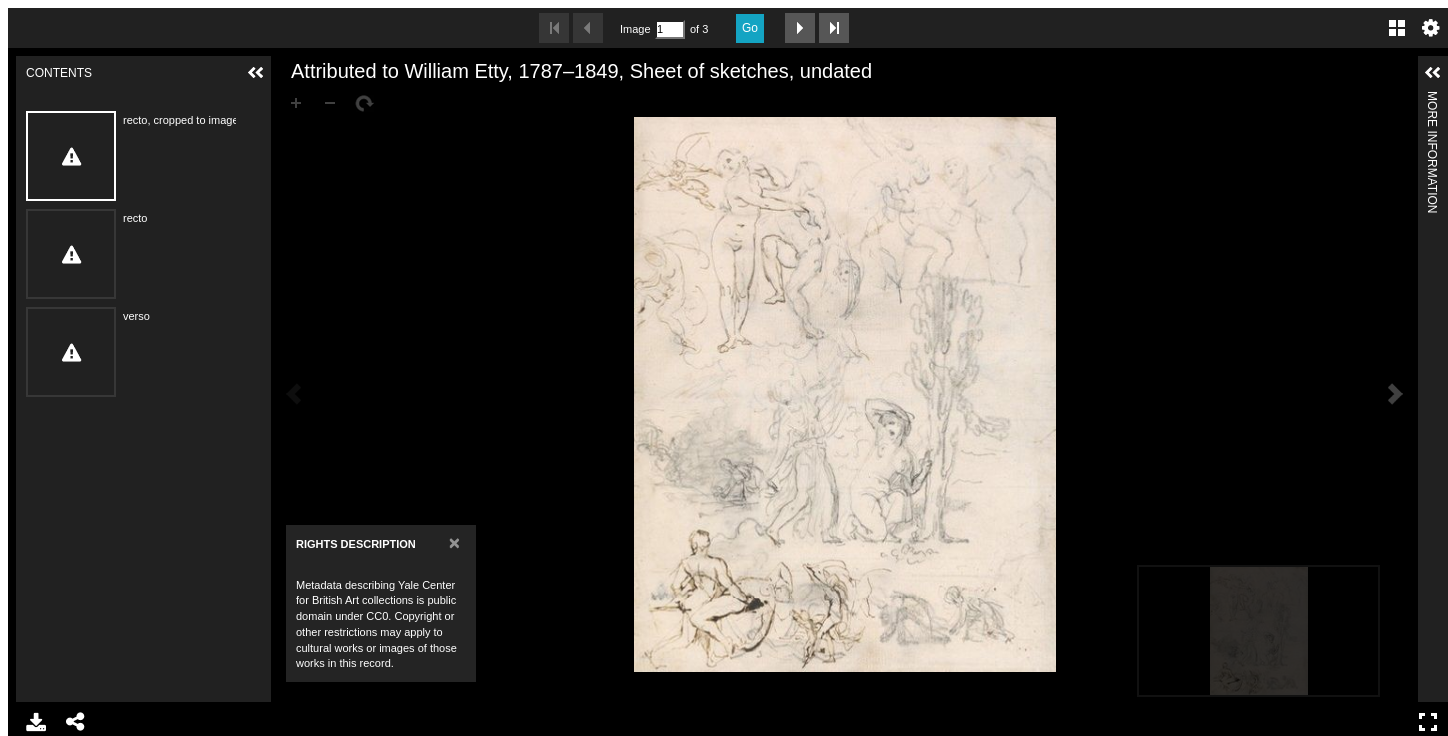 Image resolution: width=1448 pixels, height=736 pixels. Describe the element at coordinates (750, 28) in the screenshot. I see `Go` at that location.